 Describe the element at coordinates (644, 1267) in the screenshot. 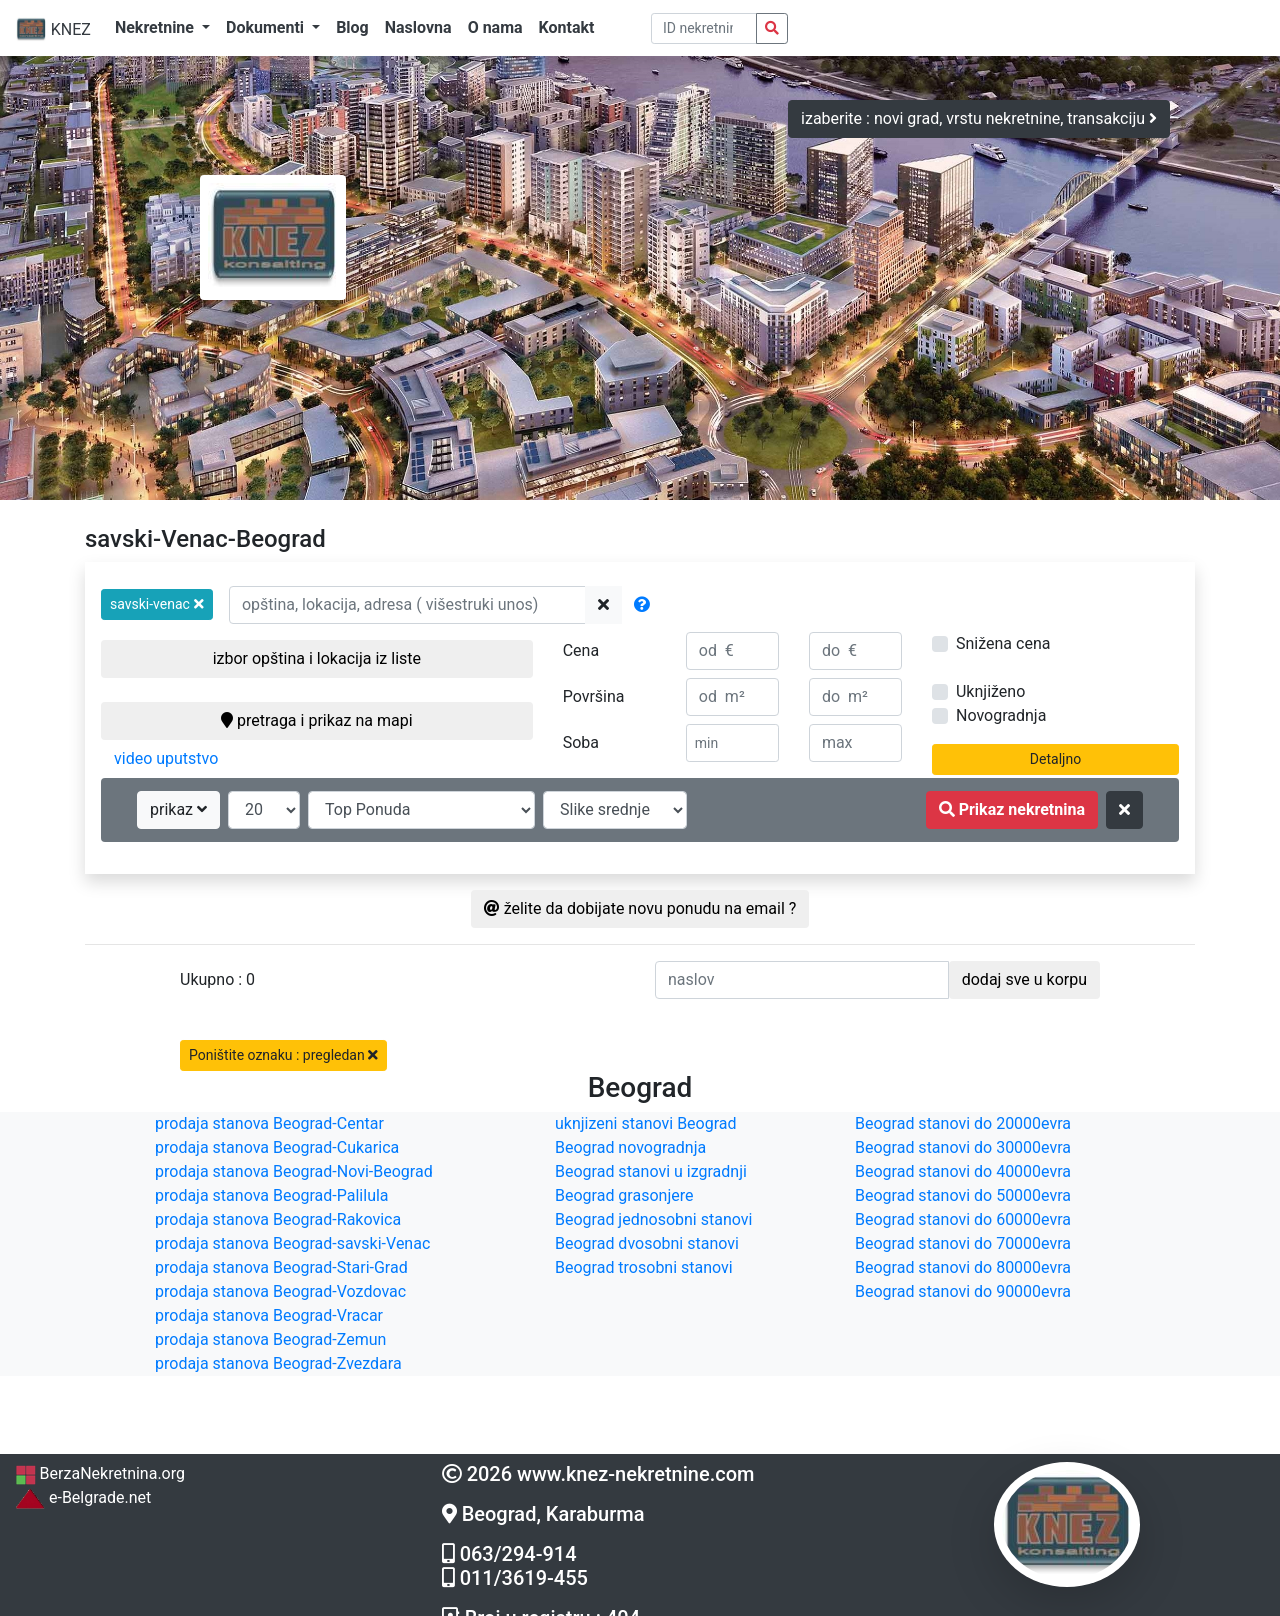

I see `Beograd trosobni stanovi` at that location.